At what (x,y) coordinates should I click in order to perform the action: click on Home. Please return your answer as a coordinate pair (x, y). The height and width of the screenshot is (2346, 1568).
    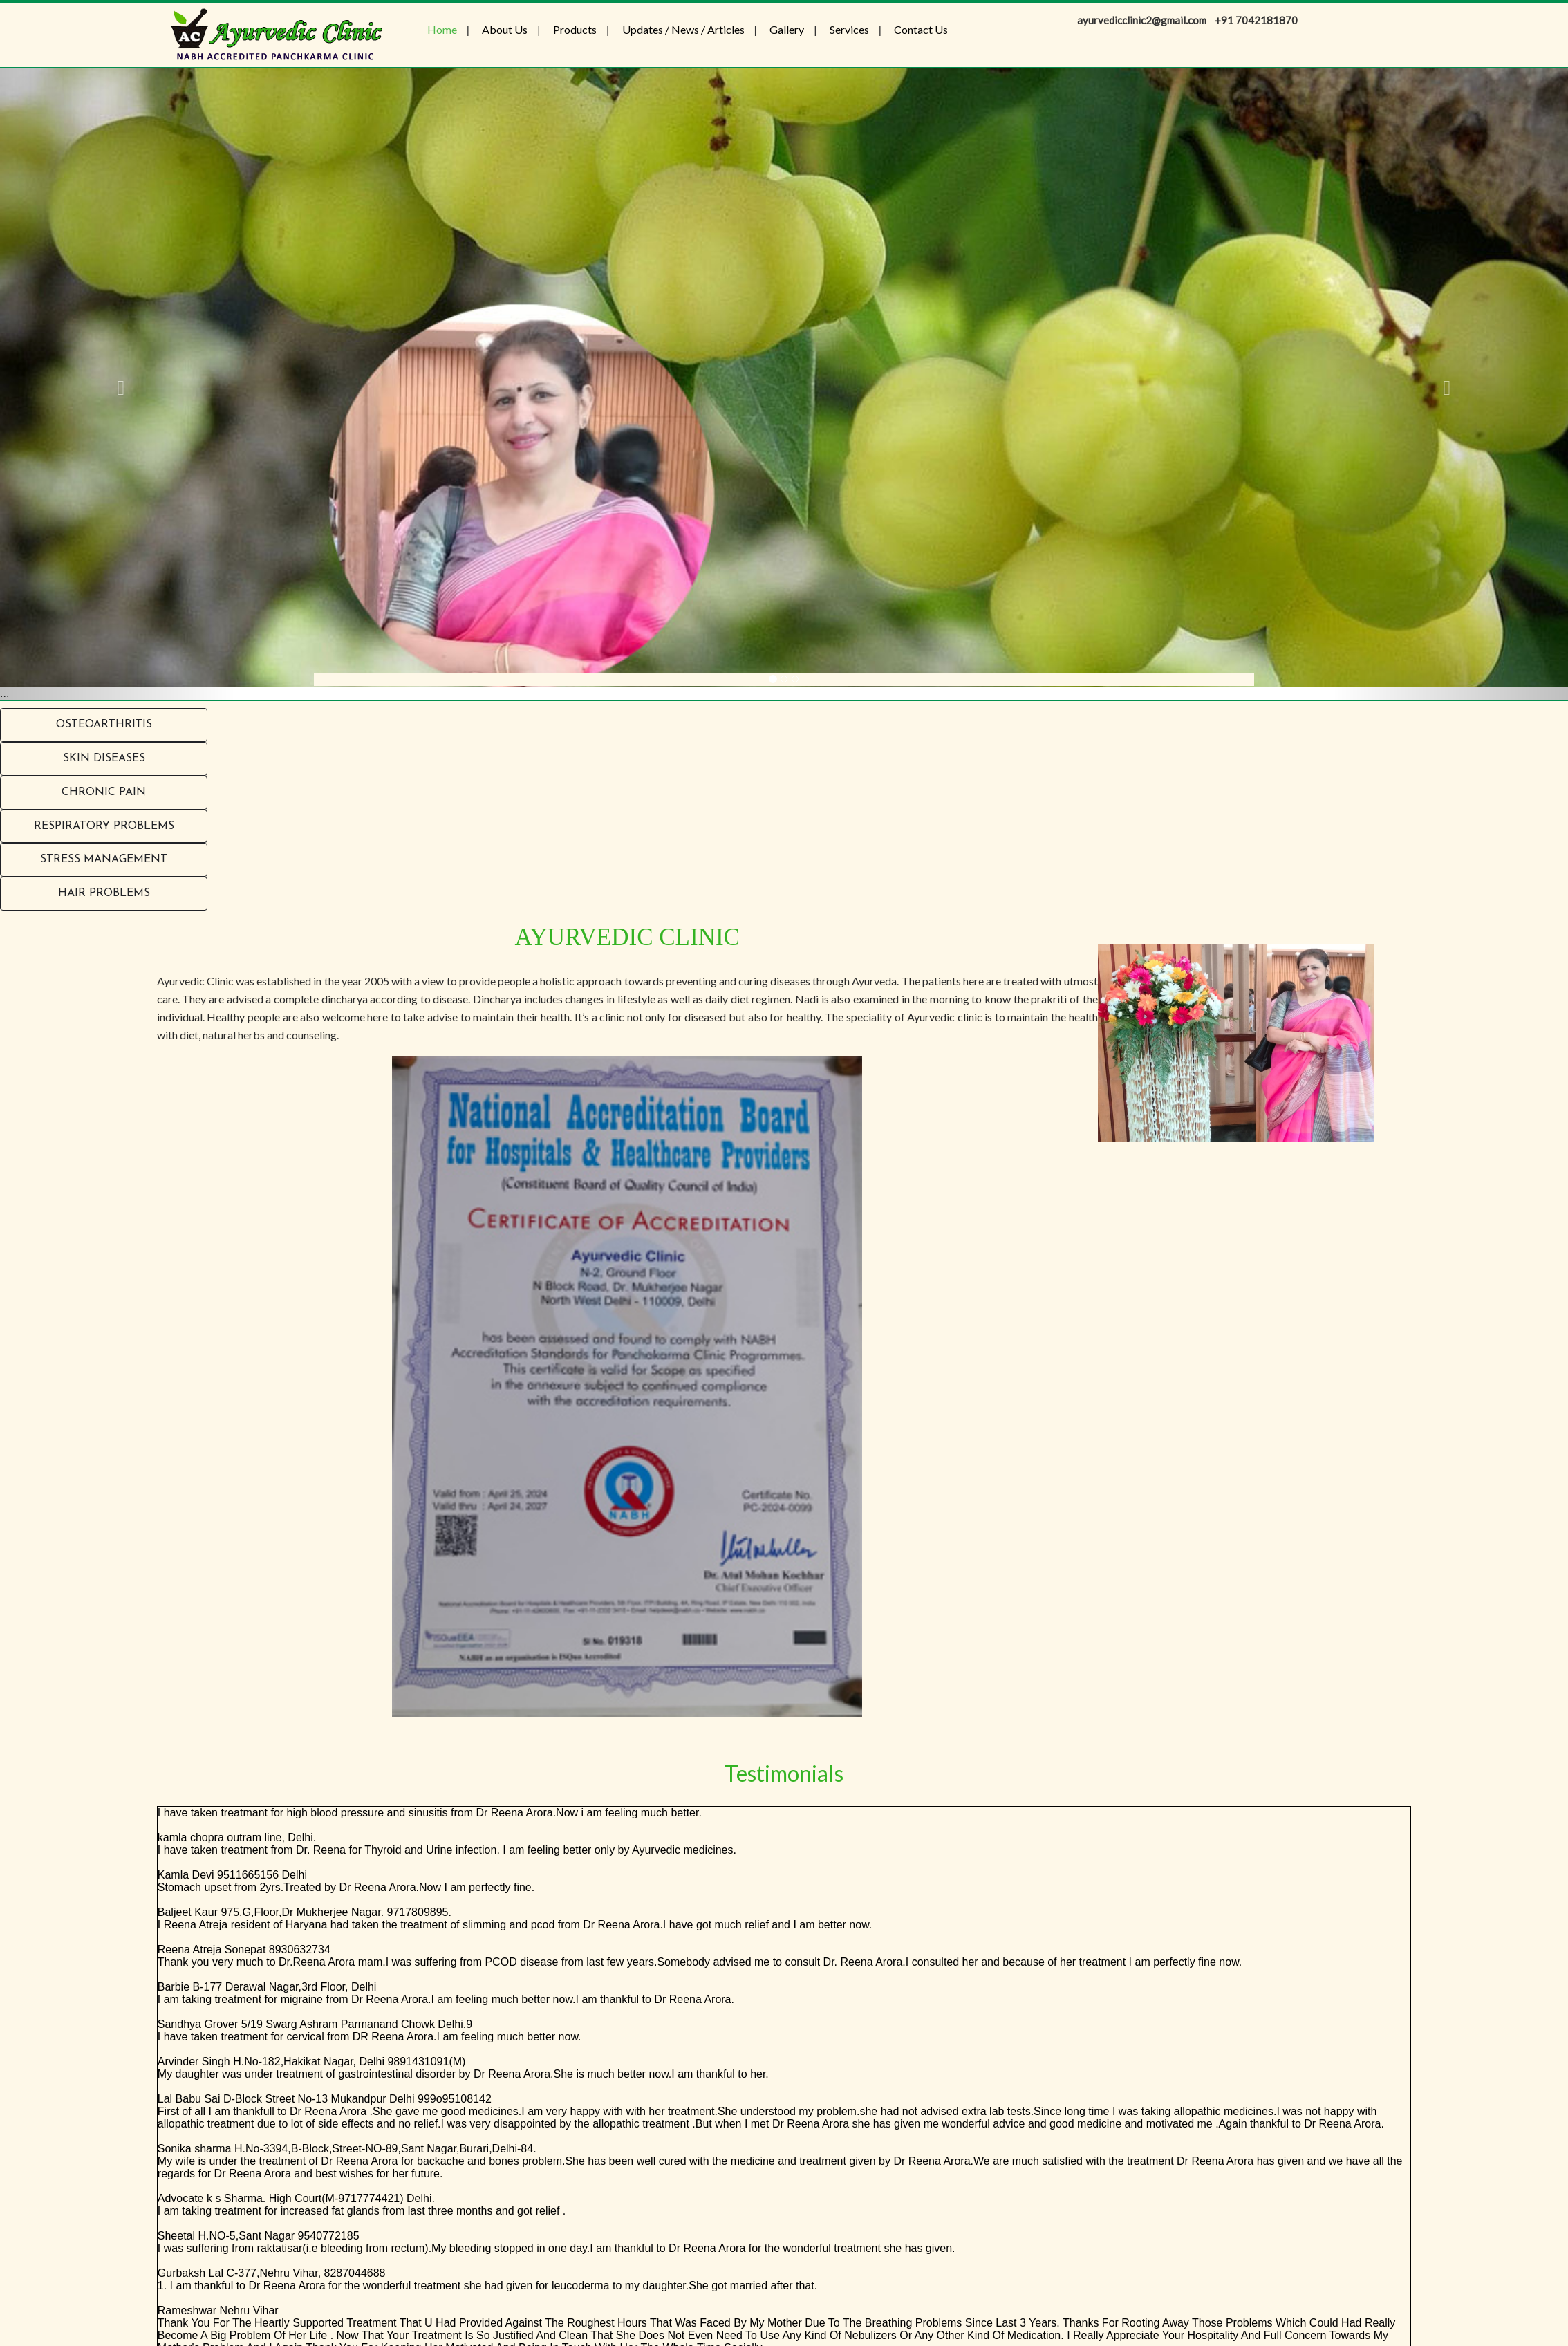
    Looking at the image, I should click on (442, 29).